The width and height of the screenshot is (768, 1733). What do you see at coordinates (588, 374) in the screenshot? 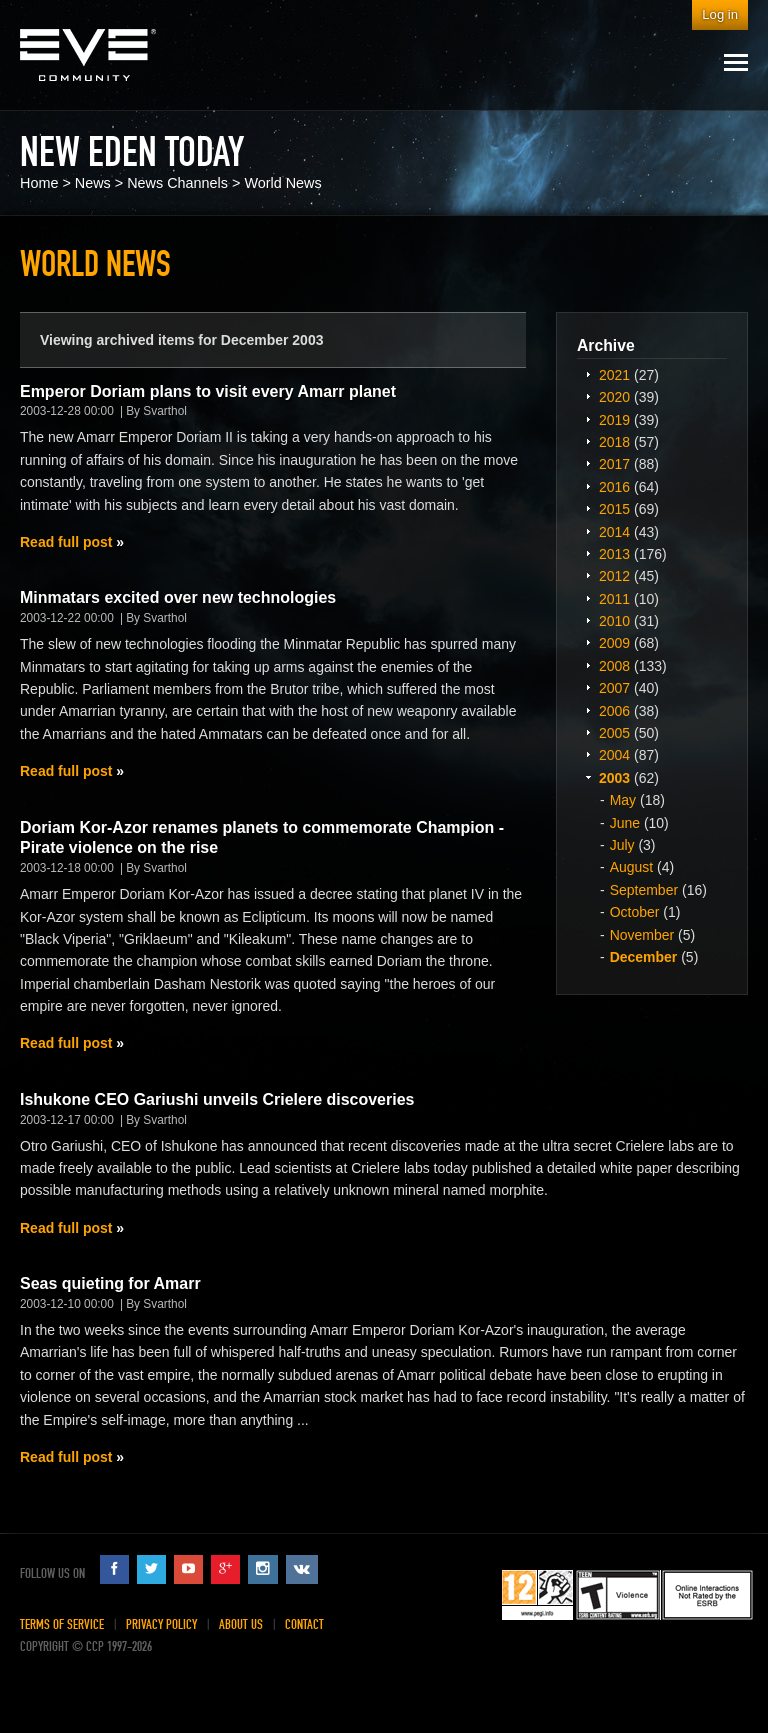
I see `Expand` at bounding box center [588, 374].